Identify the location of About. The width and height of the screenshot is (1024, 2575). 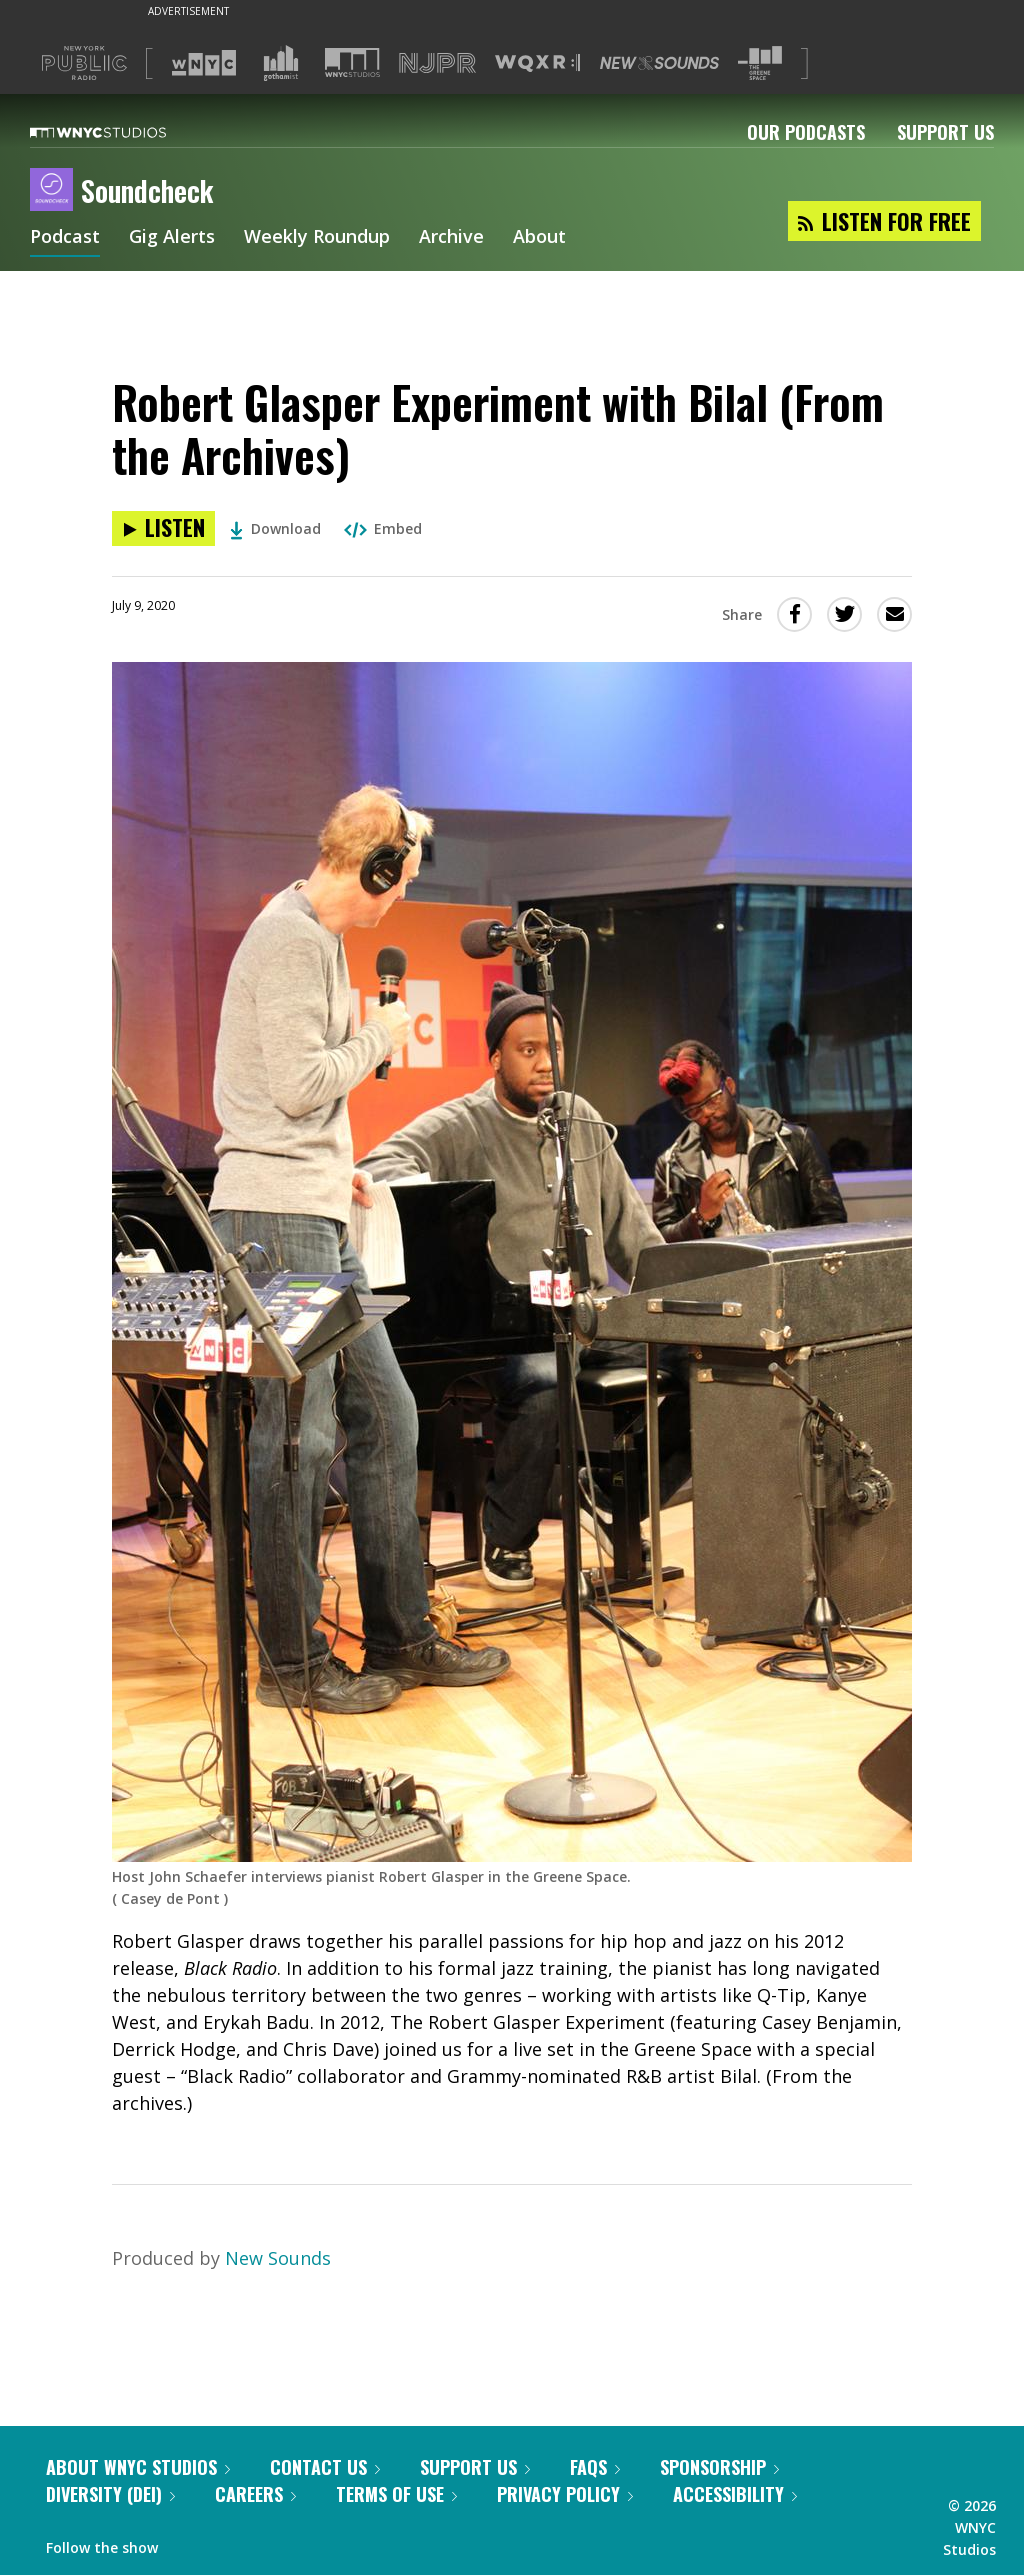
(539, 238).